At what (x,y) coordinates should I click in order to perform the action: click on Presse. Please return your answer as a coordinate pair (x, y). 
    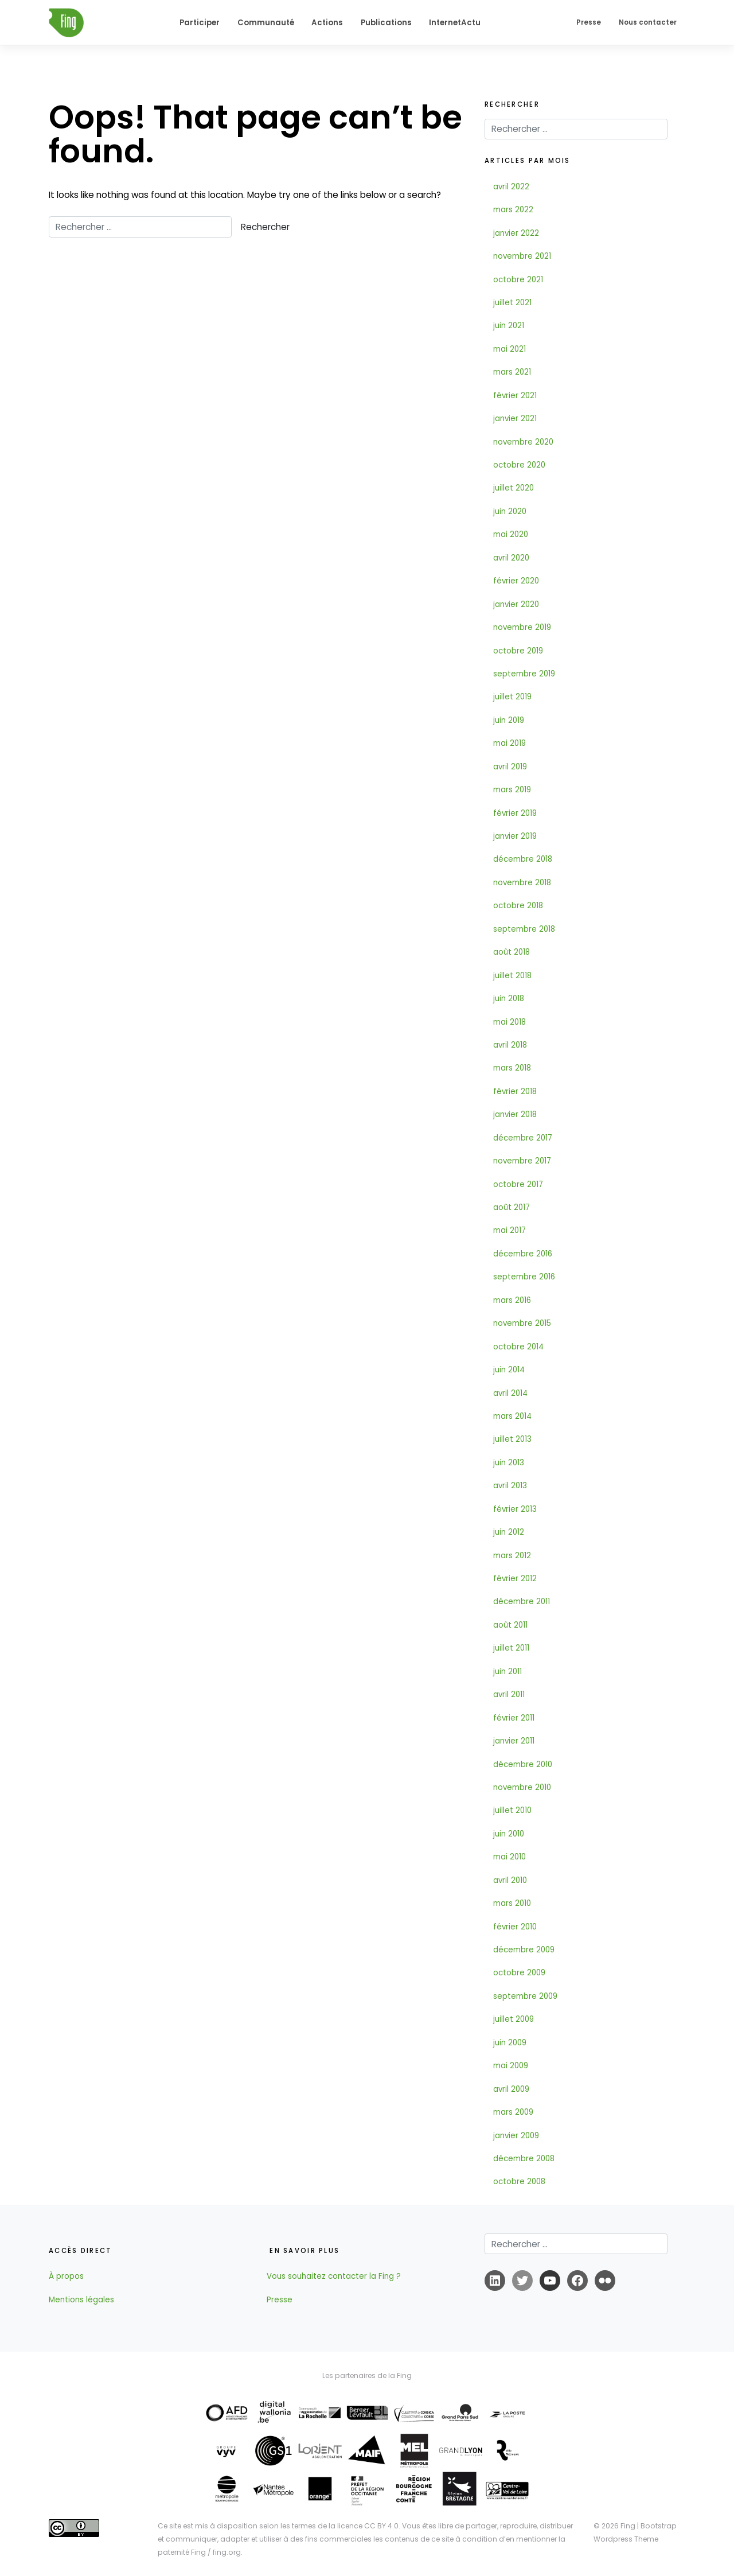
    Looking at the image, I should click on (588, 22).